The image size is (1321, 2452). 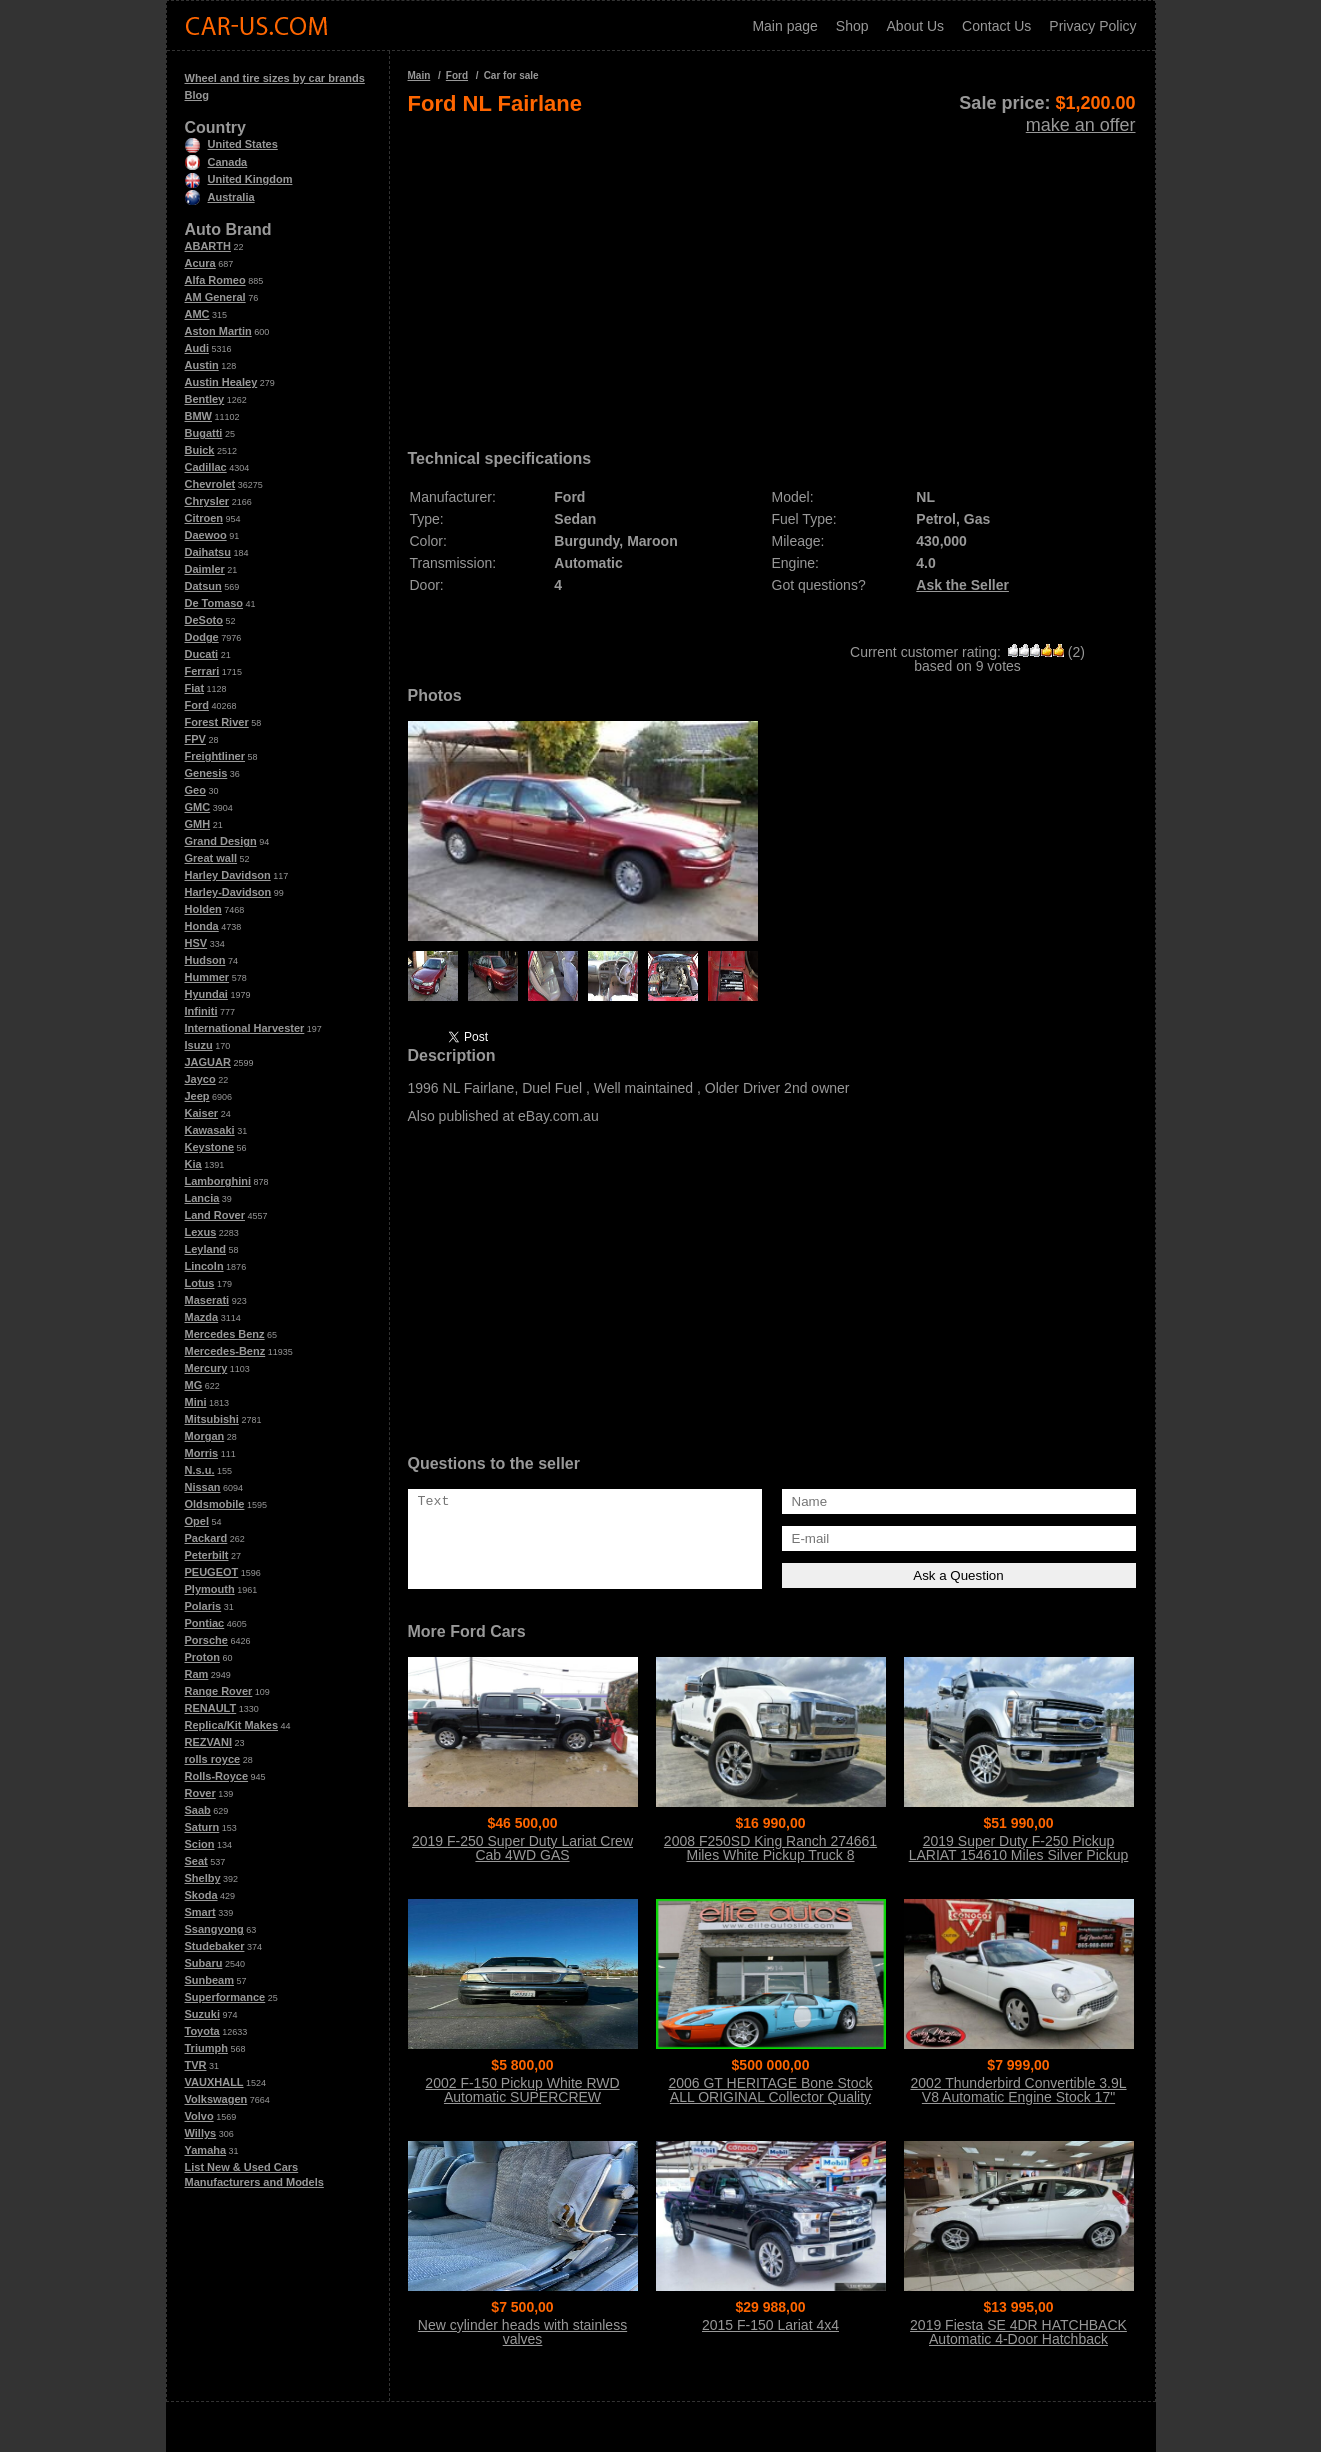 What do you see at coordinates (197, 705) in the screenshot?
I see `Ford` at bounding box center [197, 705].